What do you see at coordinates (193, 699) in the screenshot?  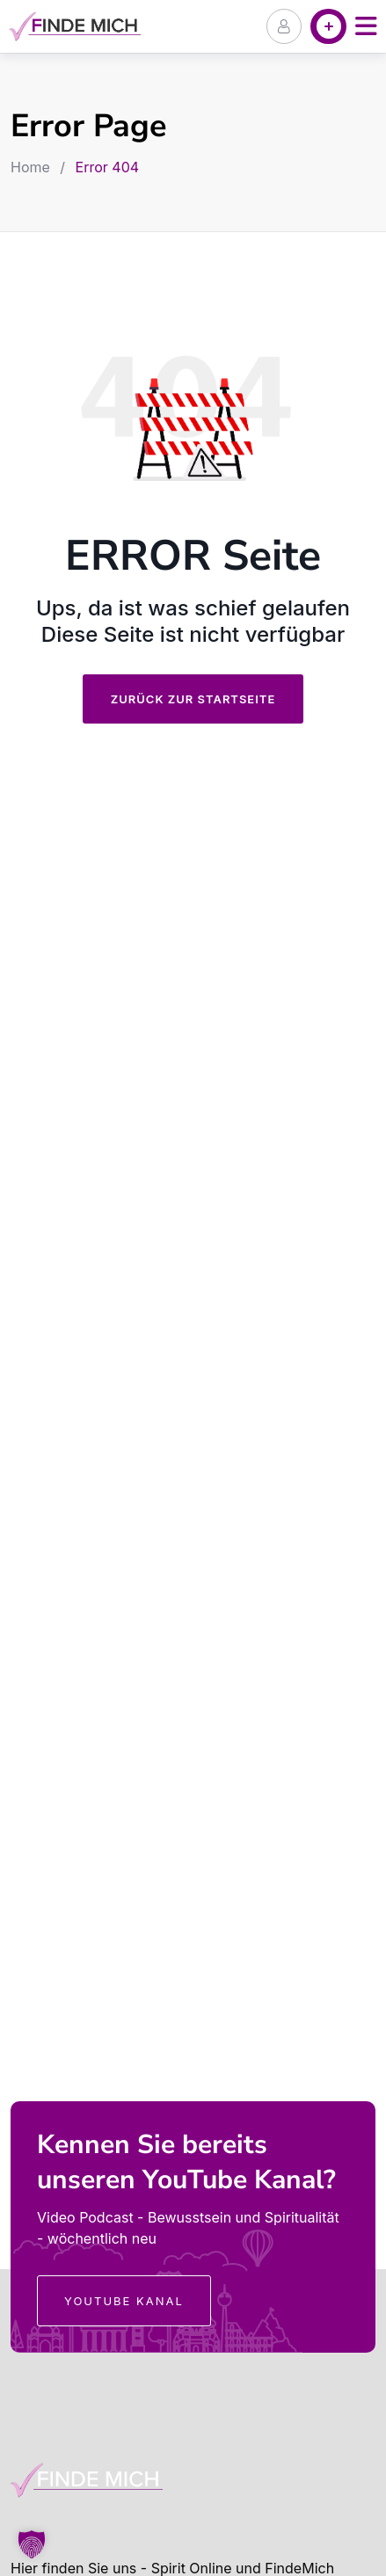 I see `Zurück zur Startseite` at bounding box center [193, 699].